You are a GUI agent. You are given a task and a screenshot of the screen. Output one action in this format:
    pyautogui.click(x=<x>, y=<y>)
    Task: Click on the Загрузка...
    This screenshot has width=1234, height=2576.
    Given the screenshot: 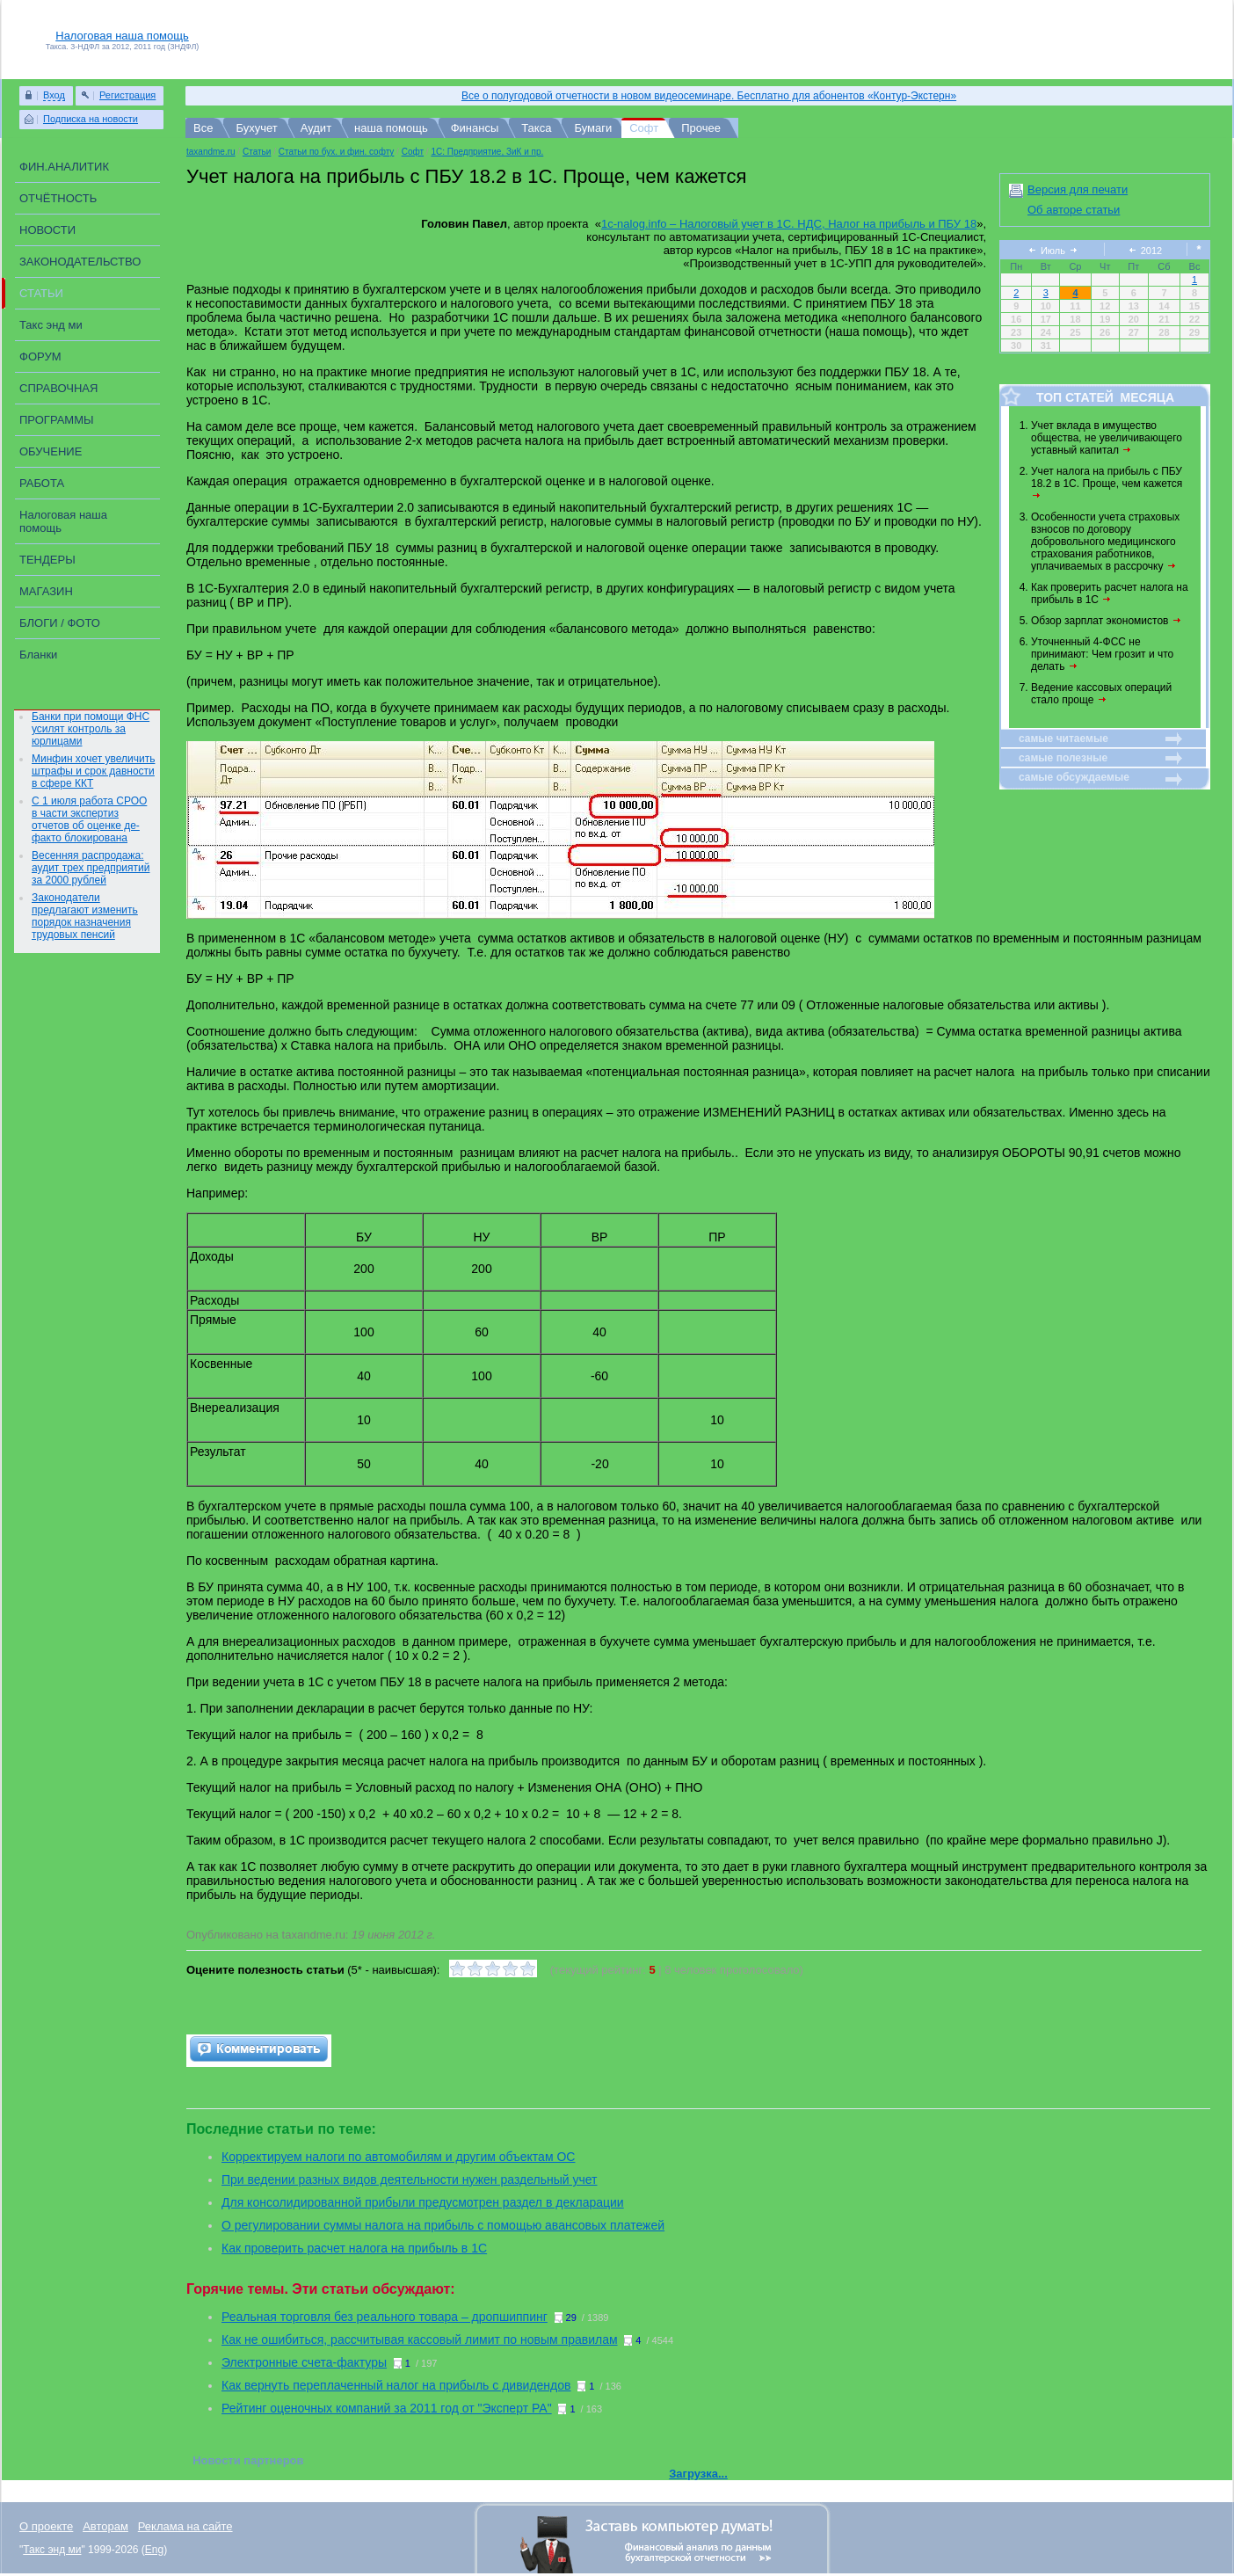 What is the action you would take?
    pyautogui.click(x=698, y=2473)
    